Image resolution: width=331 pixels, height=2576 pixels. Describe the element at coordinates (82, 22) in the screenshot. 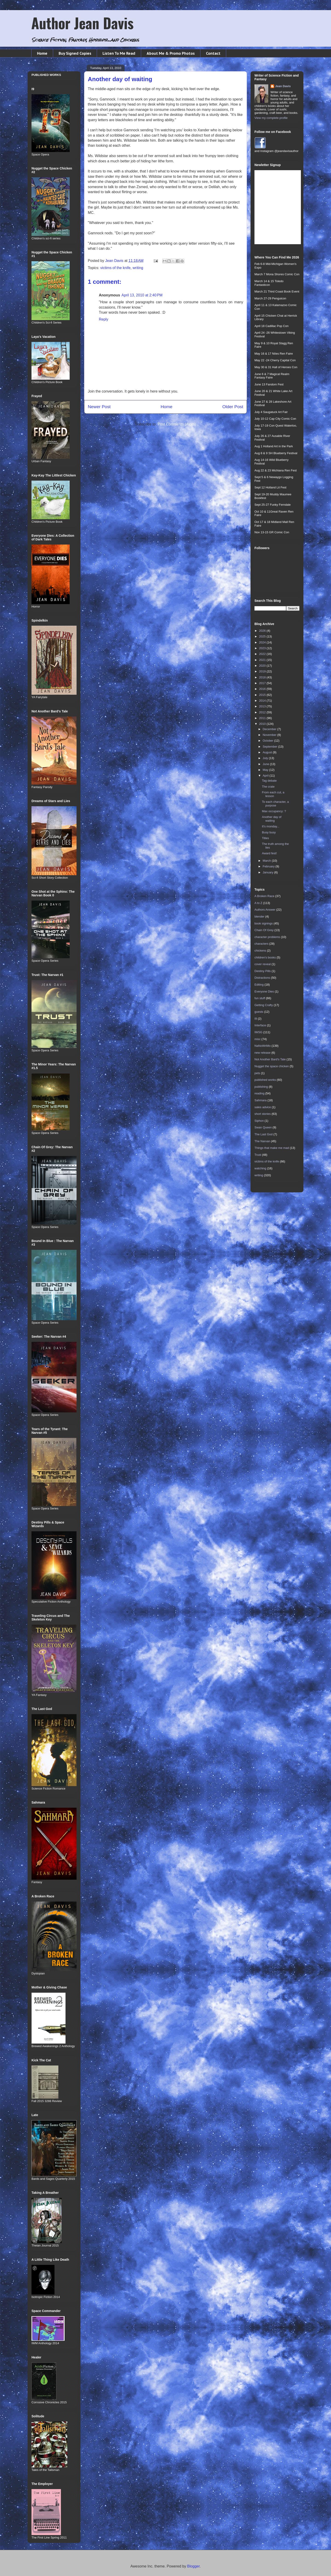

I see `Author Jean Davis` at that location.